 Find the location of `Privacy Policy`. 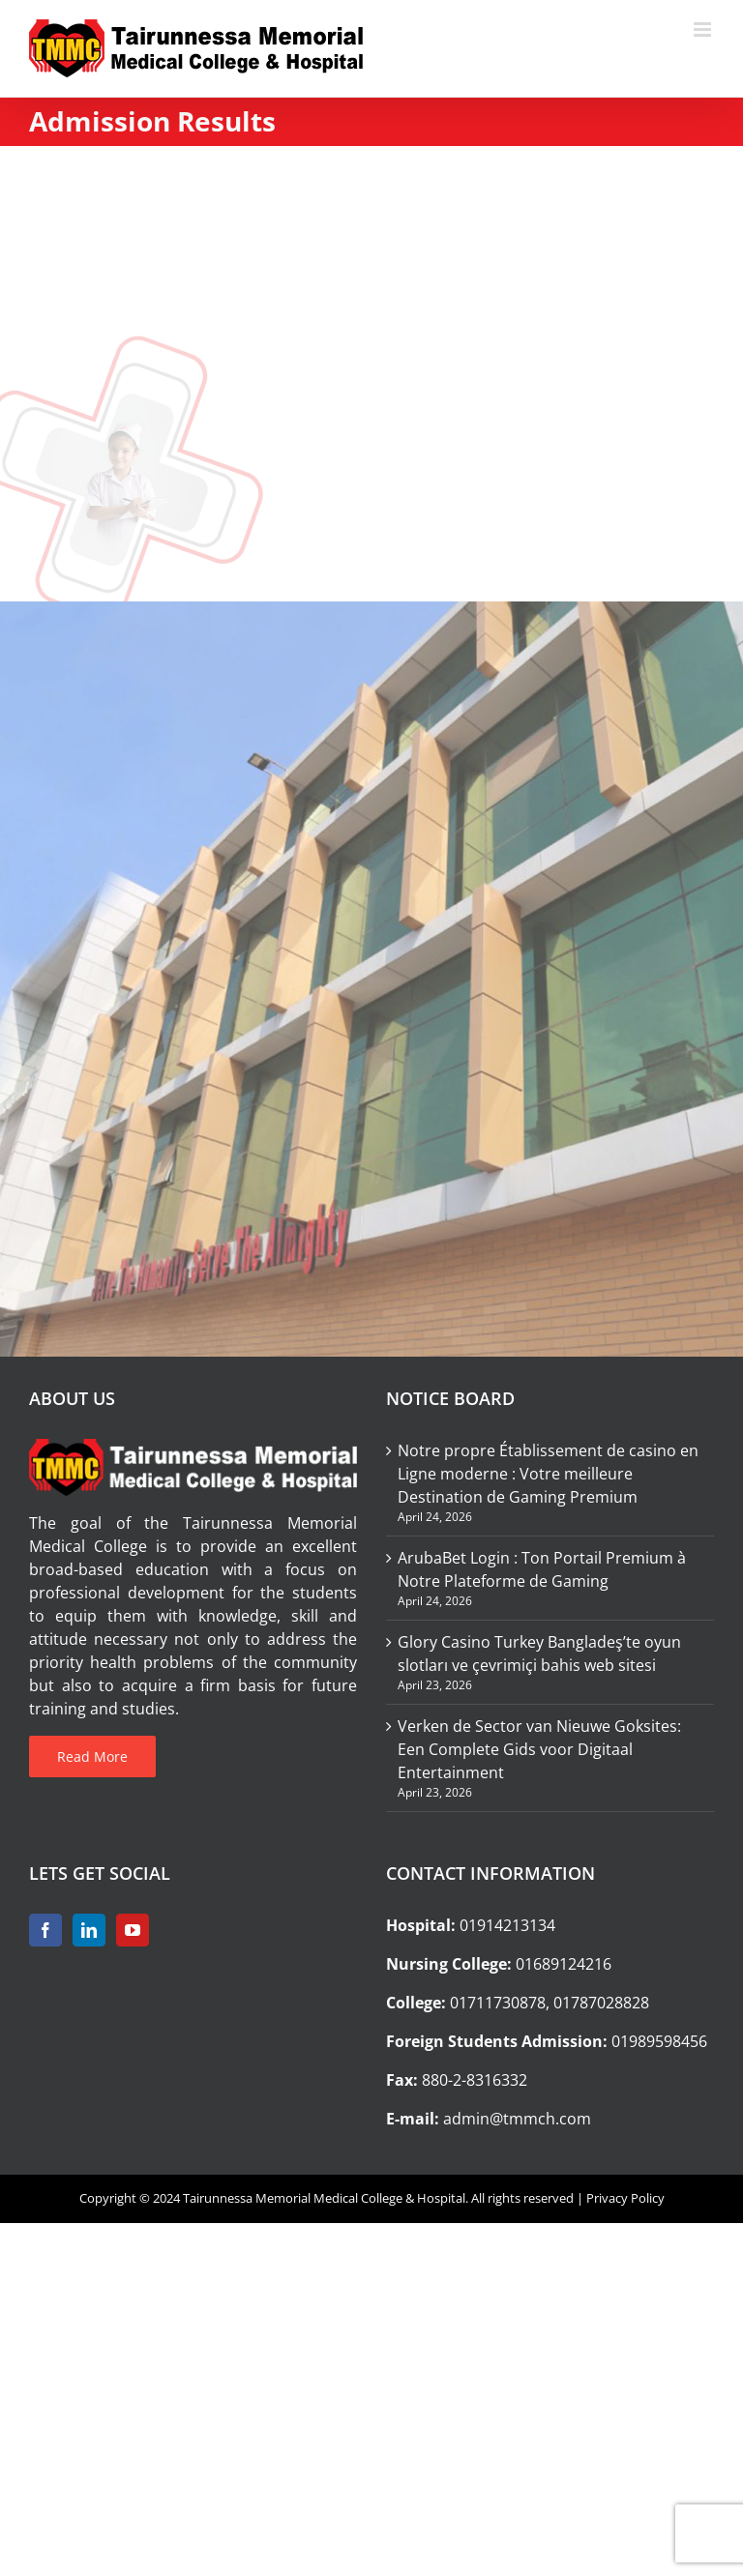

Privacy Policy is located at coordinates (625, 2198).